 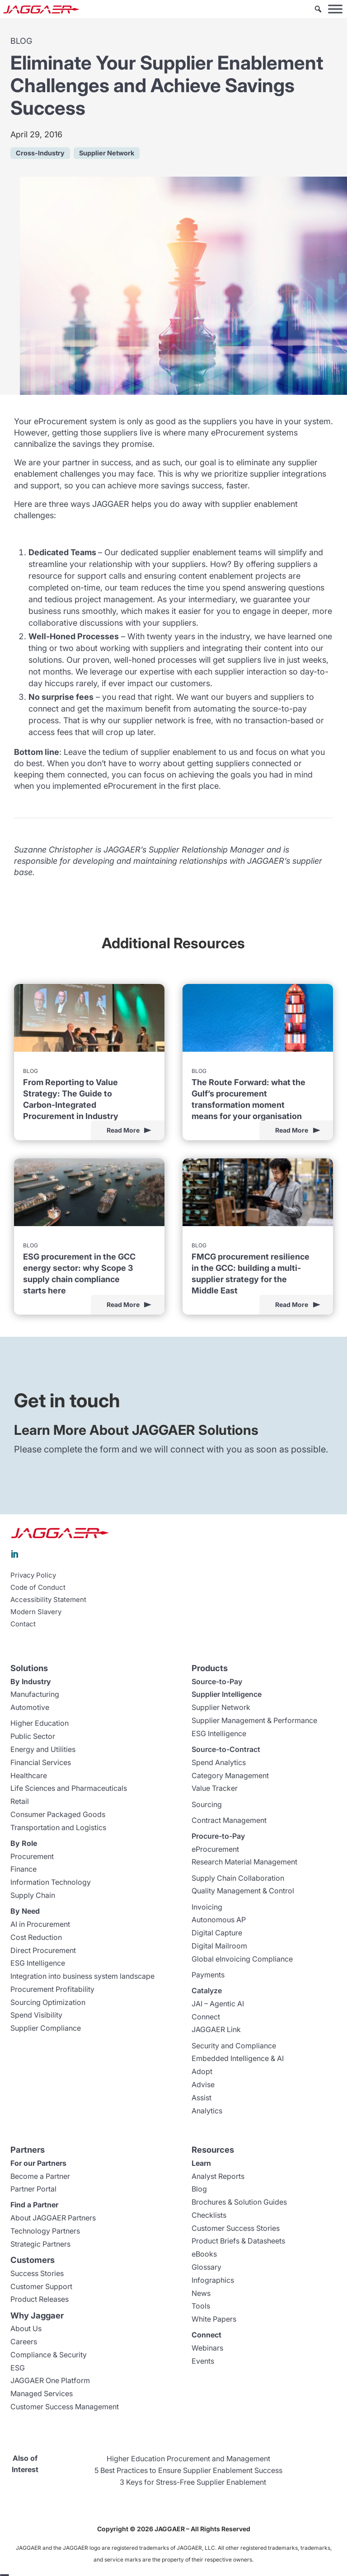 What do you see at coordinates (201, 2097) in the screenshot?
I see `Assist` at bounding box center [201, 2097].